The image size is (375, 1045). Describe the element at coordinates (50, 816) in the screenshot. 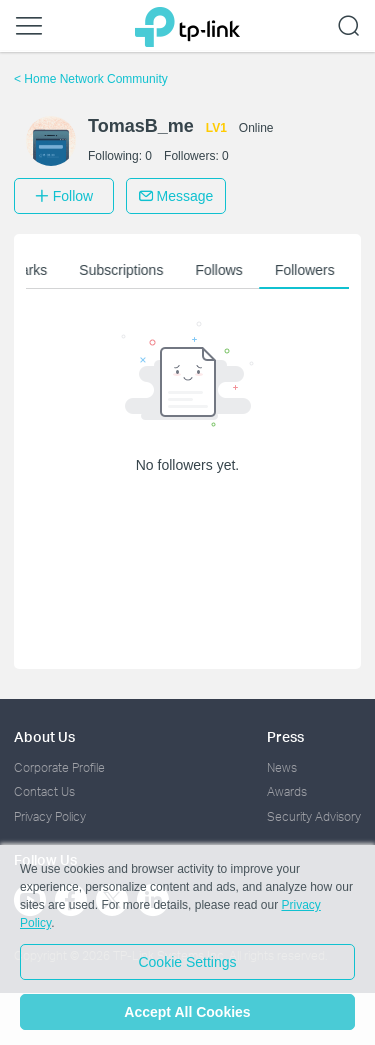

I see `Privacy Policy` at that location.